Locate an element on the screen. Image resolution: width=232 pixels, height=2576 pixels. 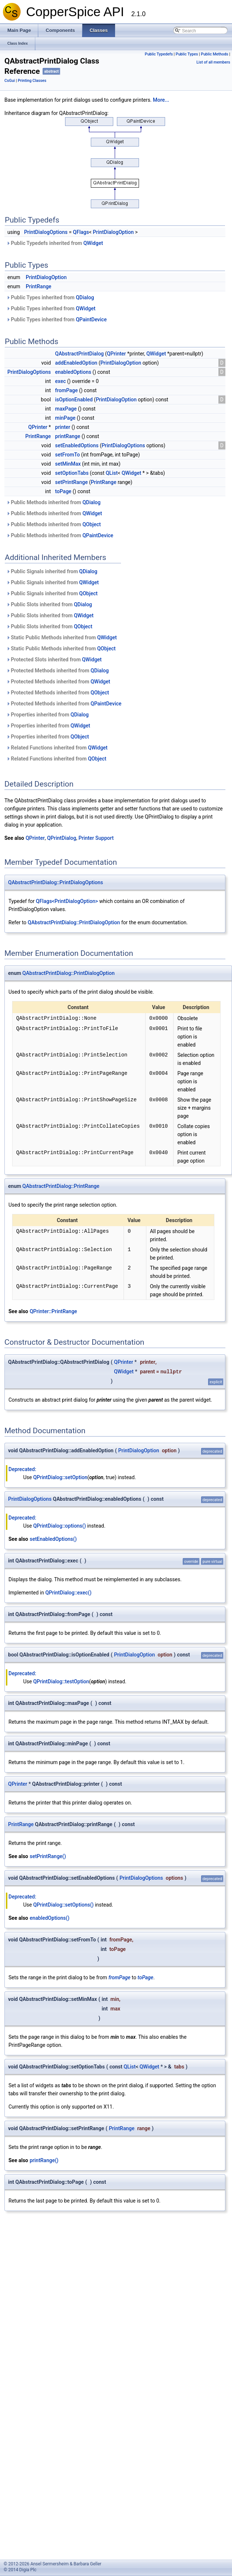
fromPage is located at coordinates (66, 390).